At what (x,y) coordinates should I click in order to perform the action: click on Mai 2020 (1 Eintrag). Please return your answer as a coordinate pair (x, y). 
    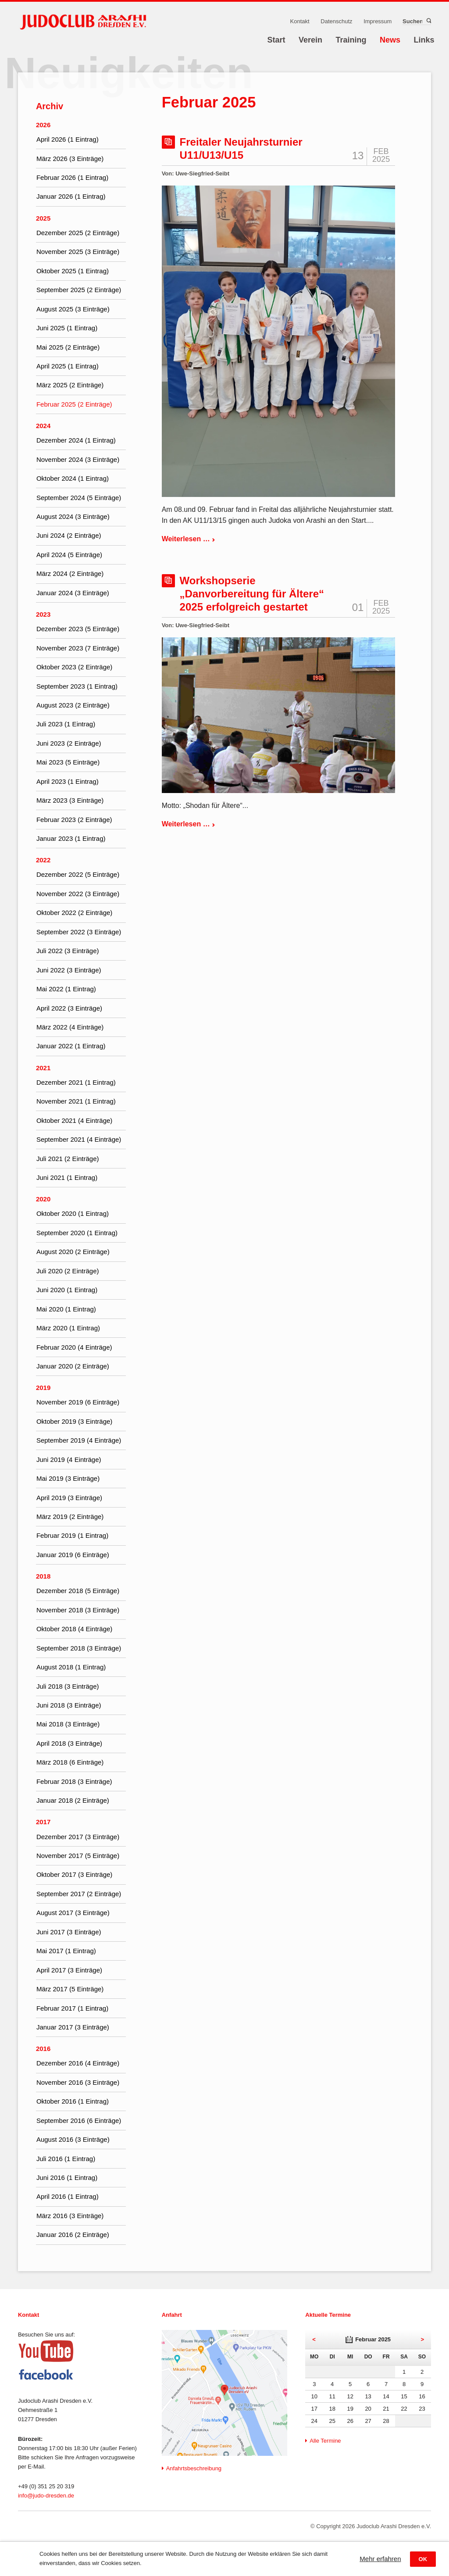
    Looking at the image, I should click on (66, 1309).